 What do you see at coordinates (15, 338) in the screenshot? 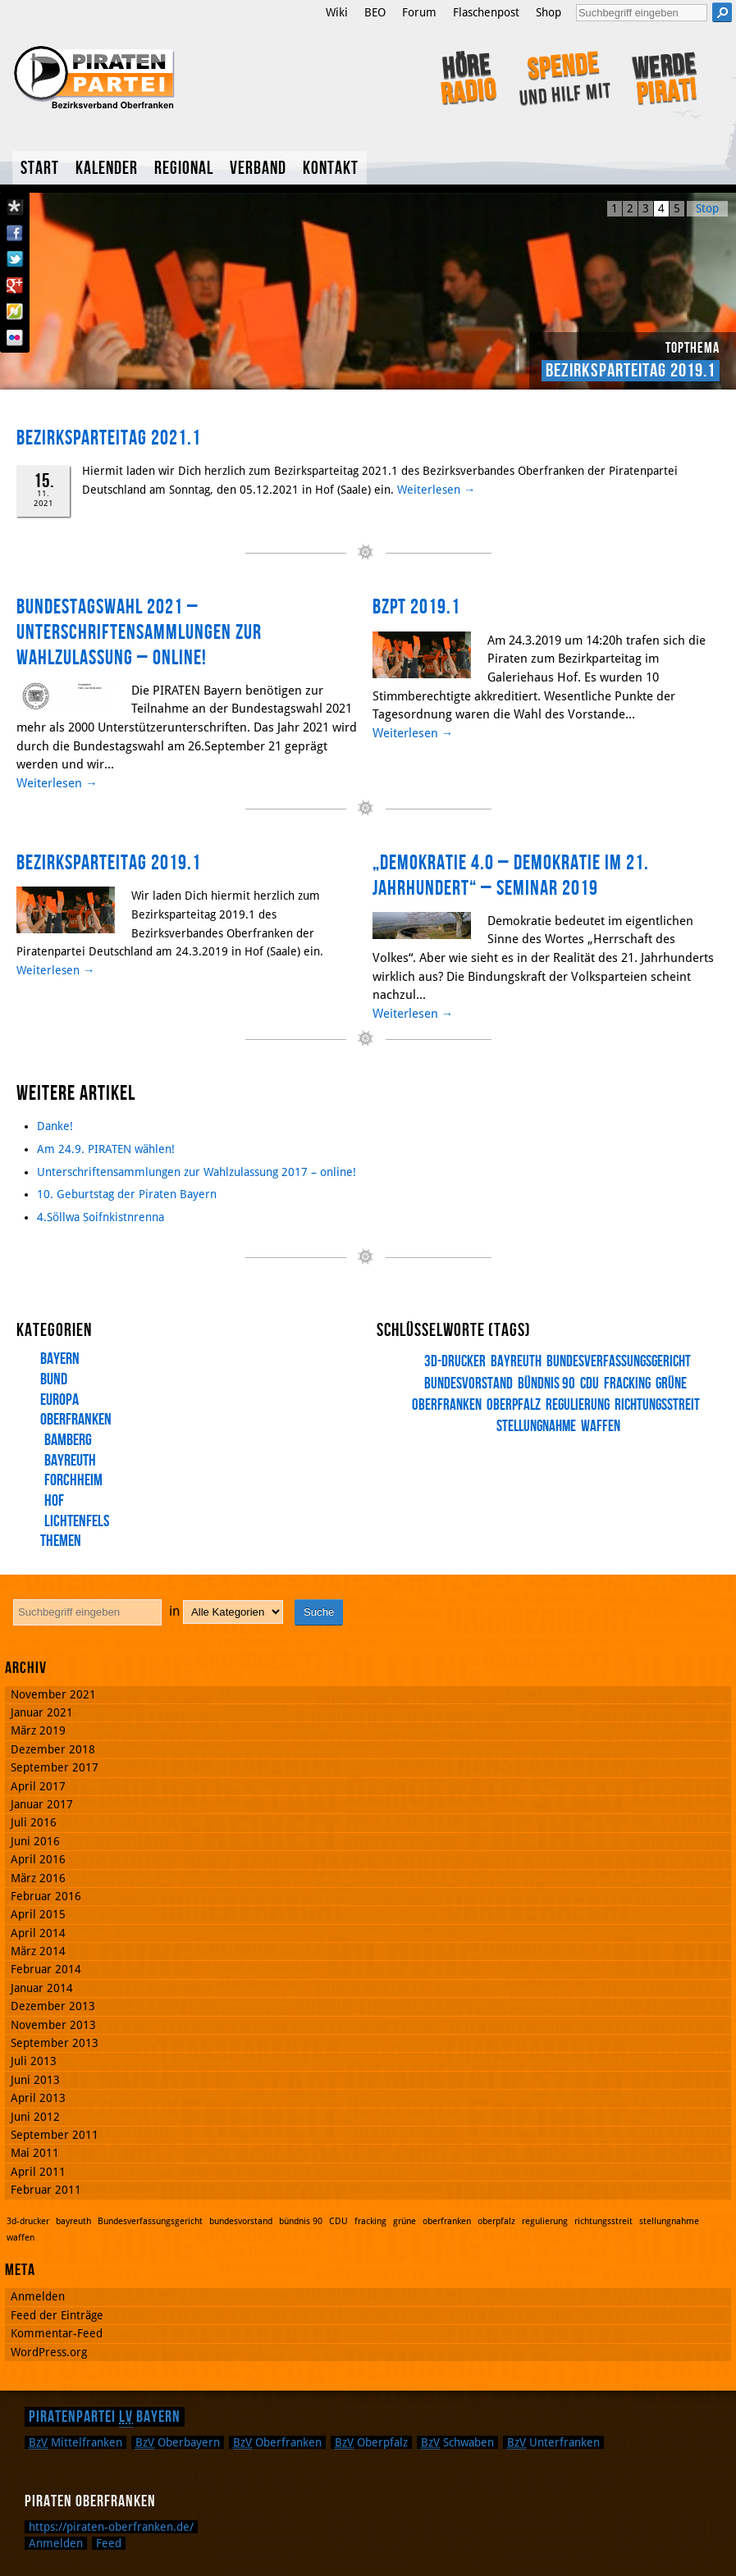
I see `Flickr` at bounding box center [15, 338].